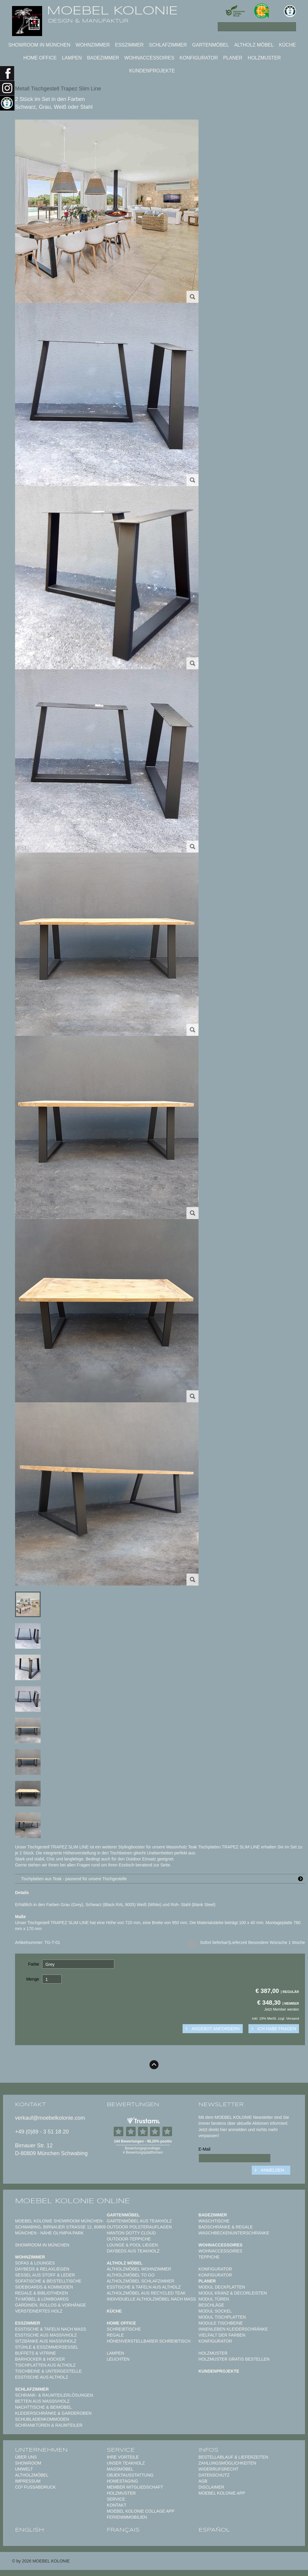 This screenshot has width=308, height=2576. Describe the element at coordinates (112, 11) in the screenshot. I see `MOEBEL KOLONIE` at that location.